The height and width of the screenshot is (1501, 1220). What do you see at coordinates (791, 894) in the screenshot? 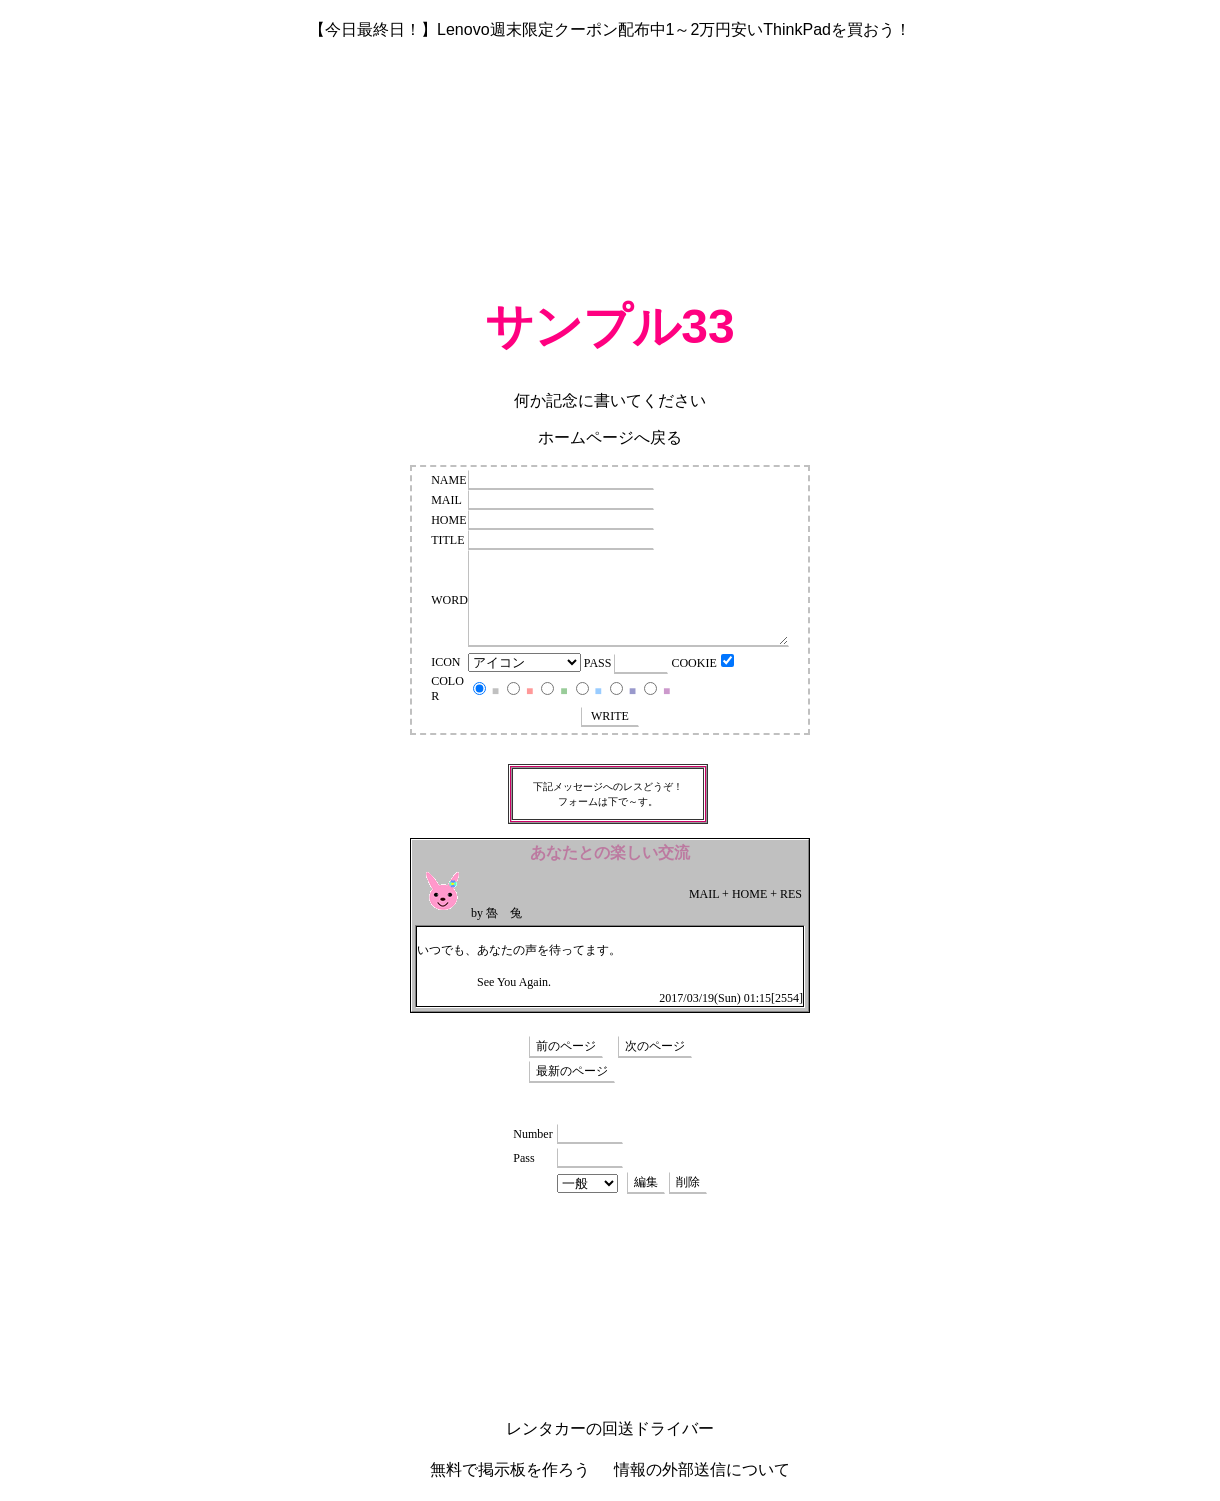
I see `RES` at bounding box center [791, 894].